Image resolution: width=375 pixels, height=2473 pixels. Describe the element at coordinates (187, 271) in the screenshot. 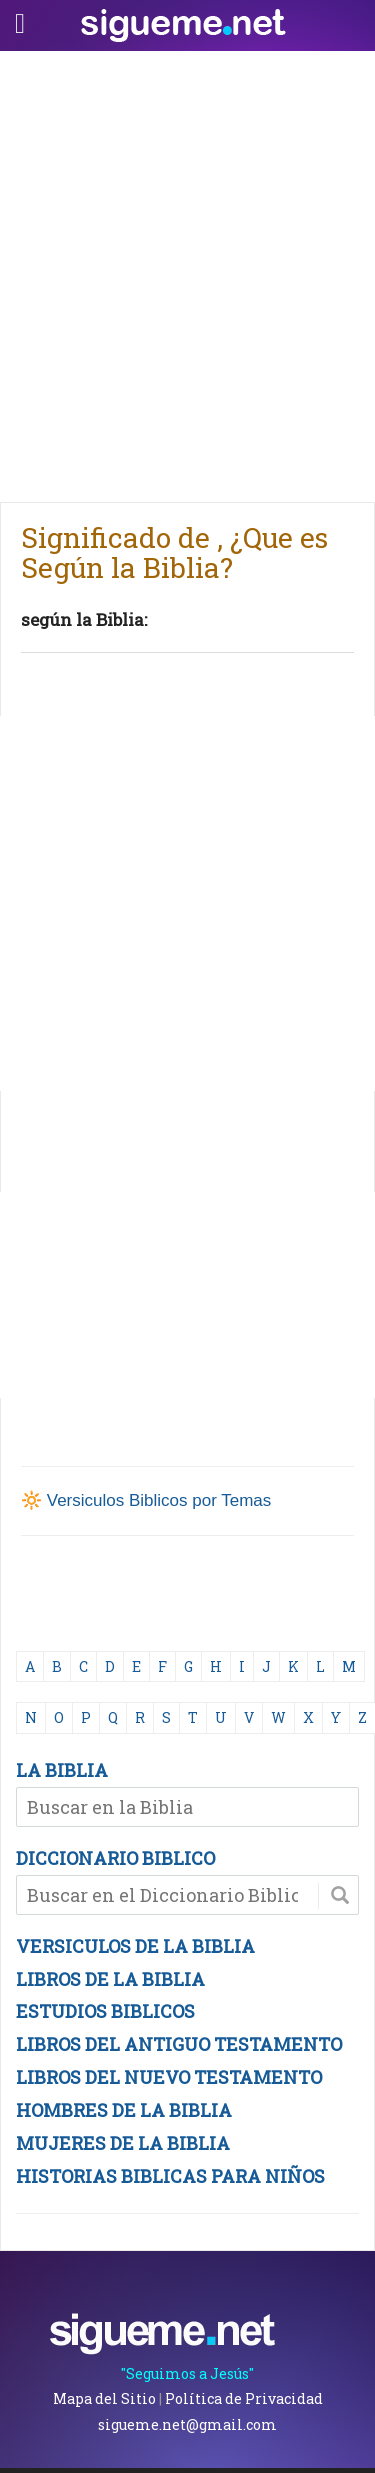

I see `[Advertisement]` at that location.